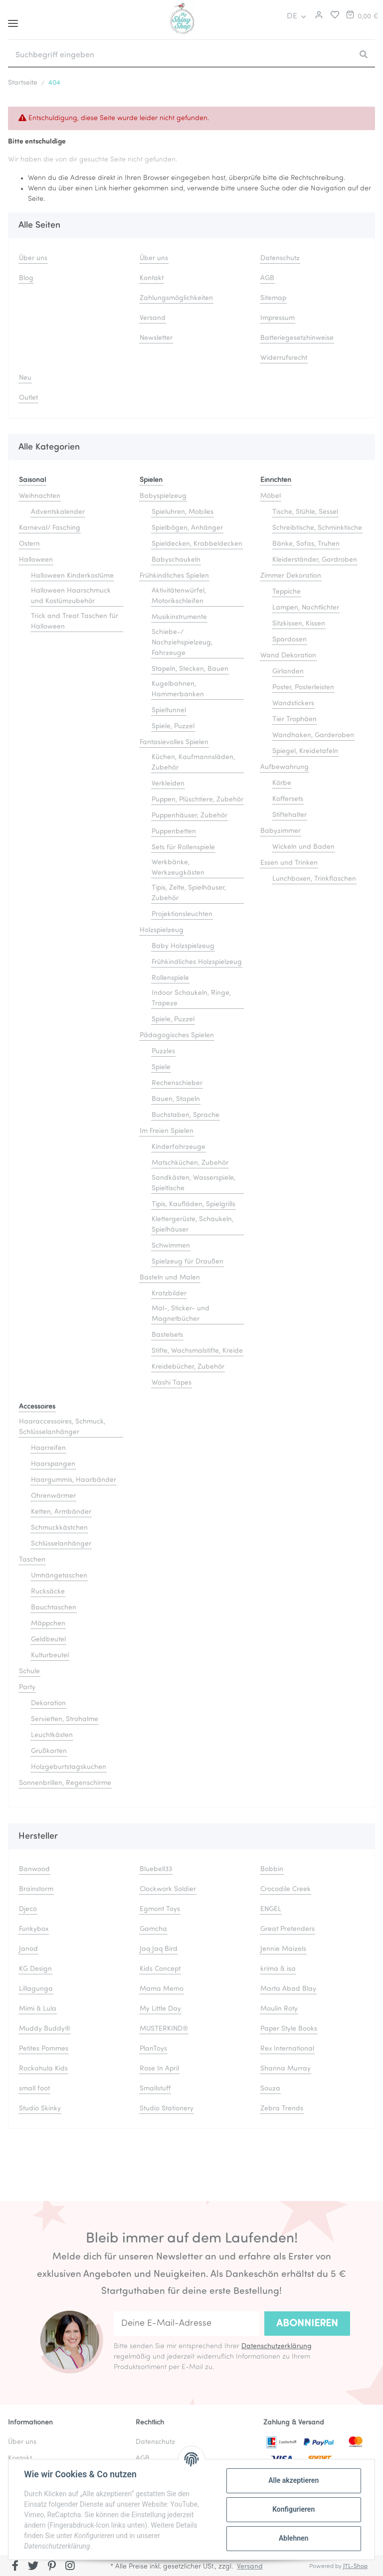  I want to click on Tipis, Zelte, Spielhäuser, Zubehör, so click(189, 893).